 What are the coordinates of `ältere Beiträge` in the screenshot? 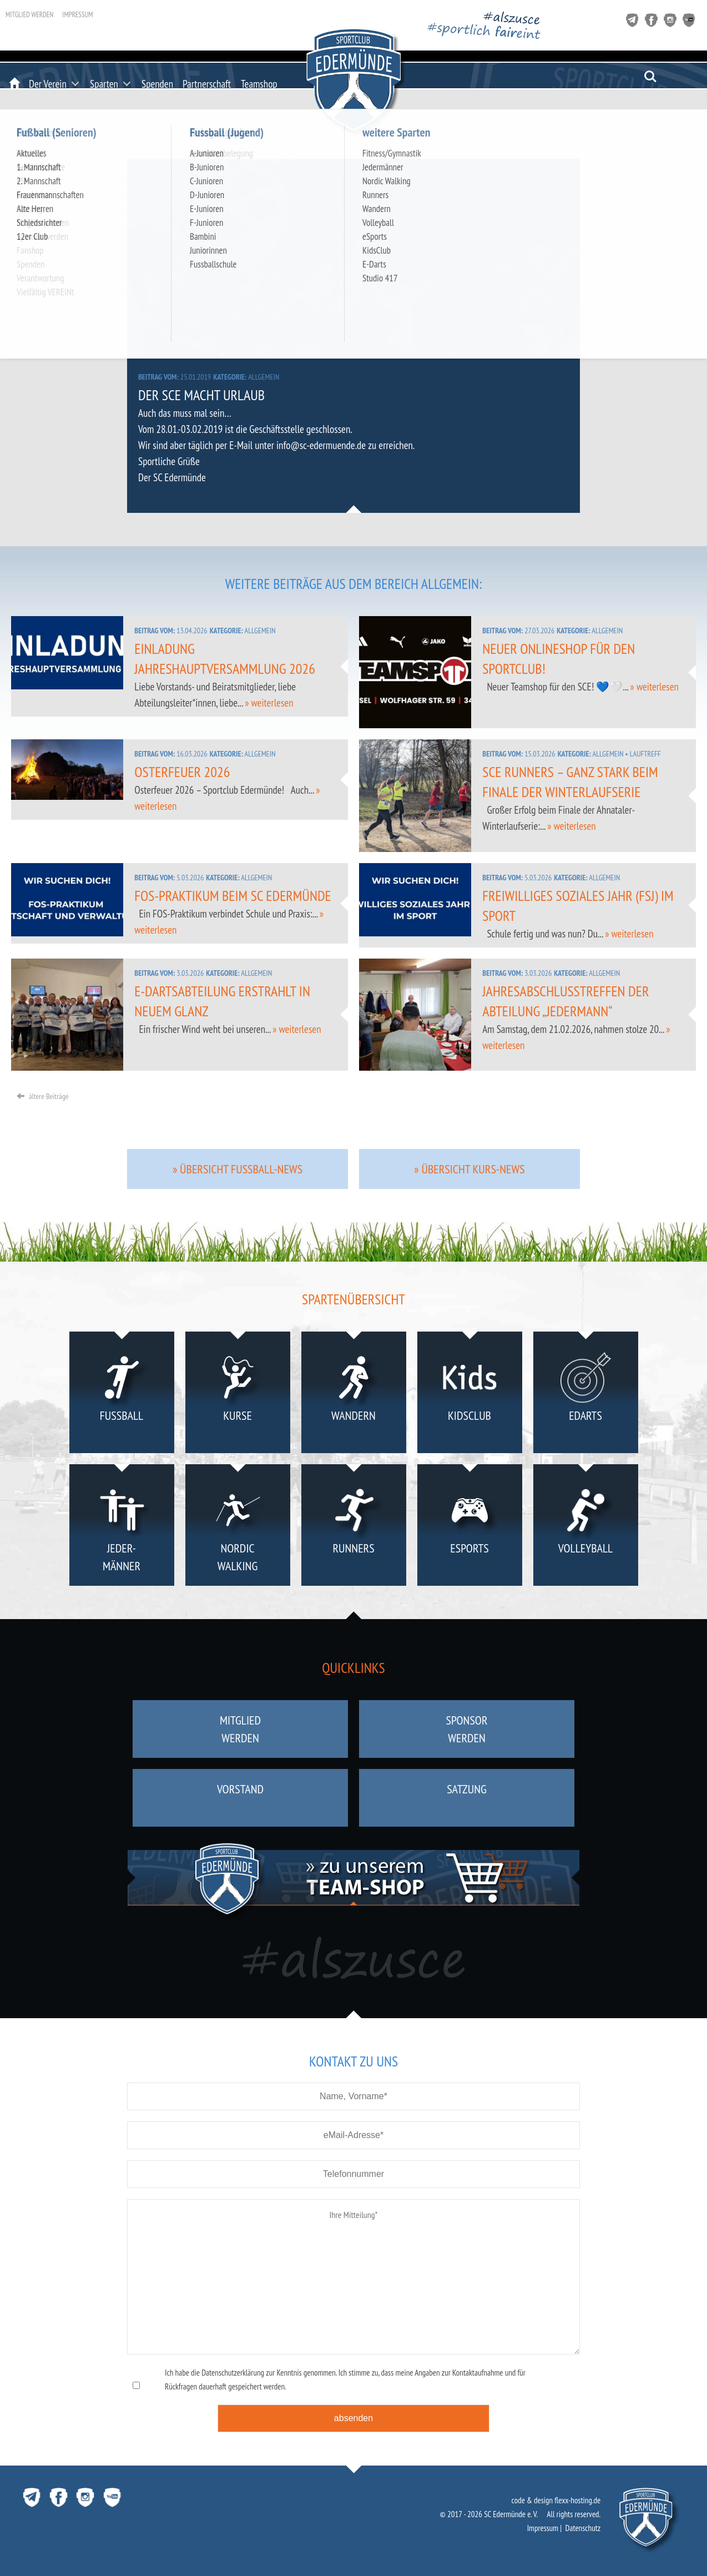 It's located at (42, 1096).